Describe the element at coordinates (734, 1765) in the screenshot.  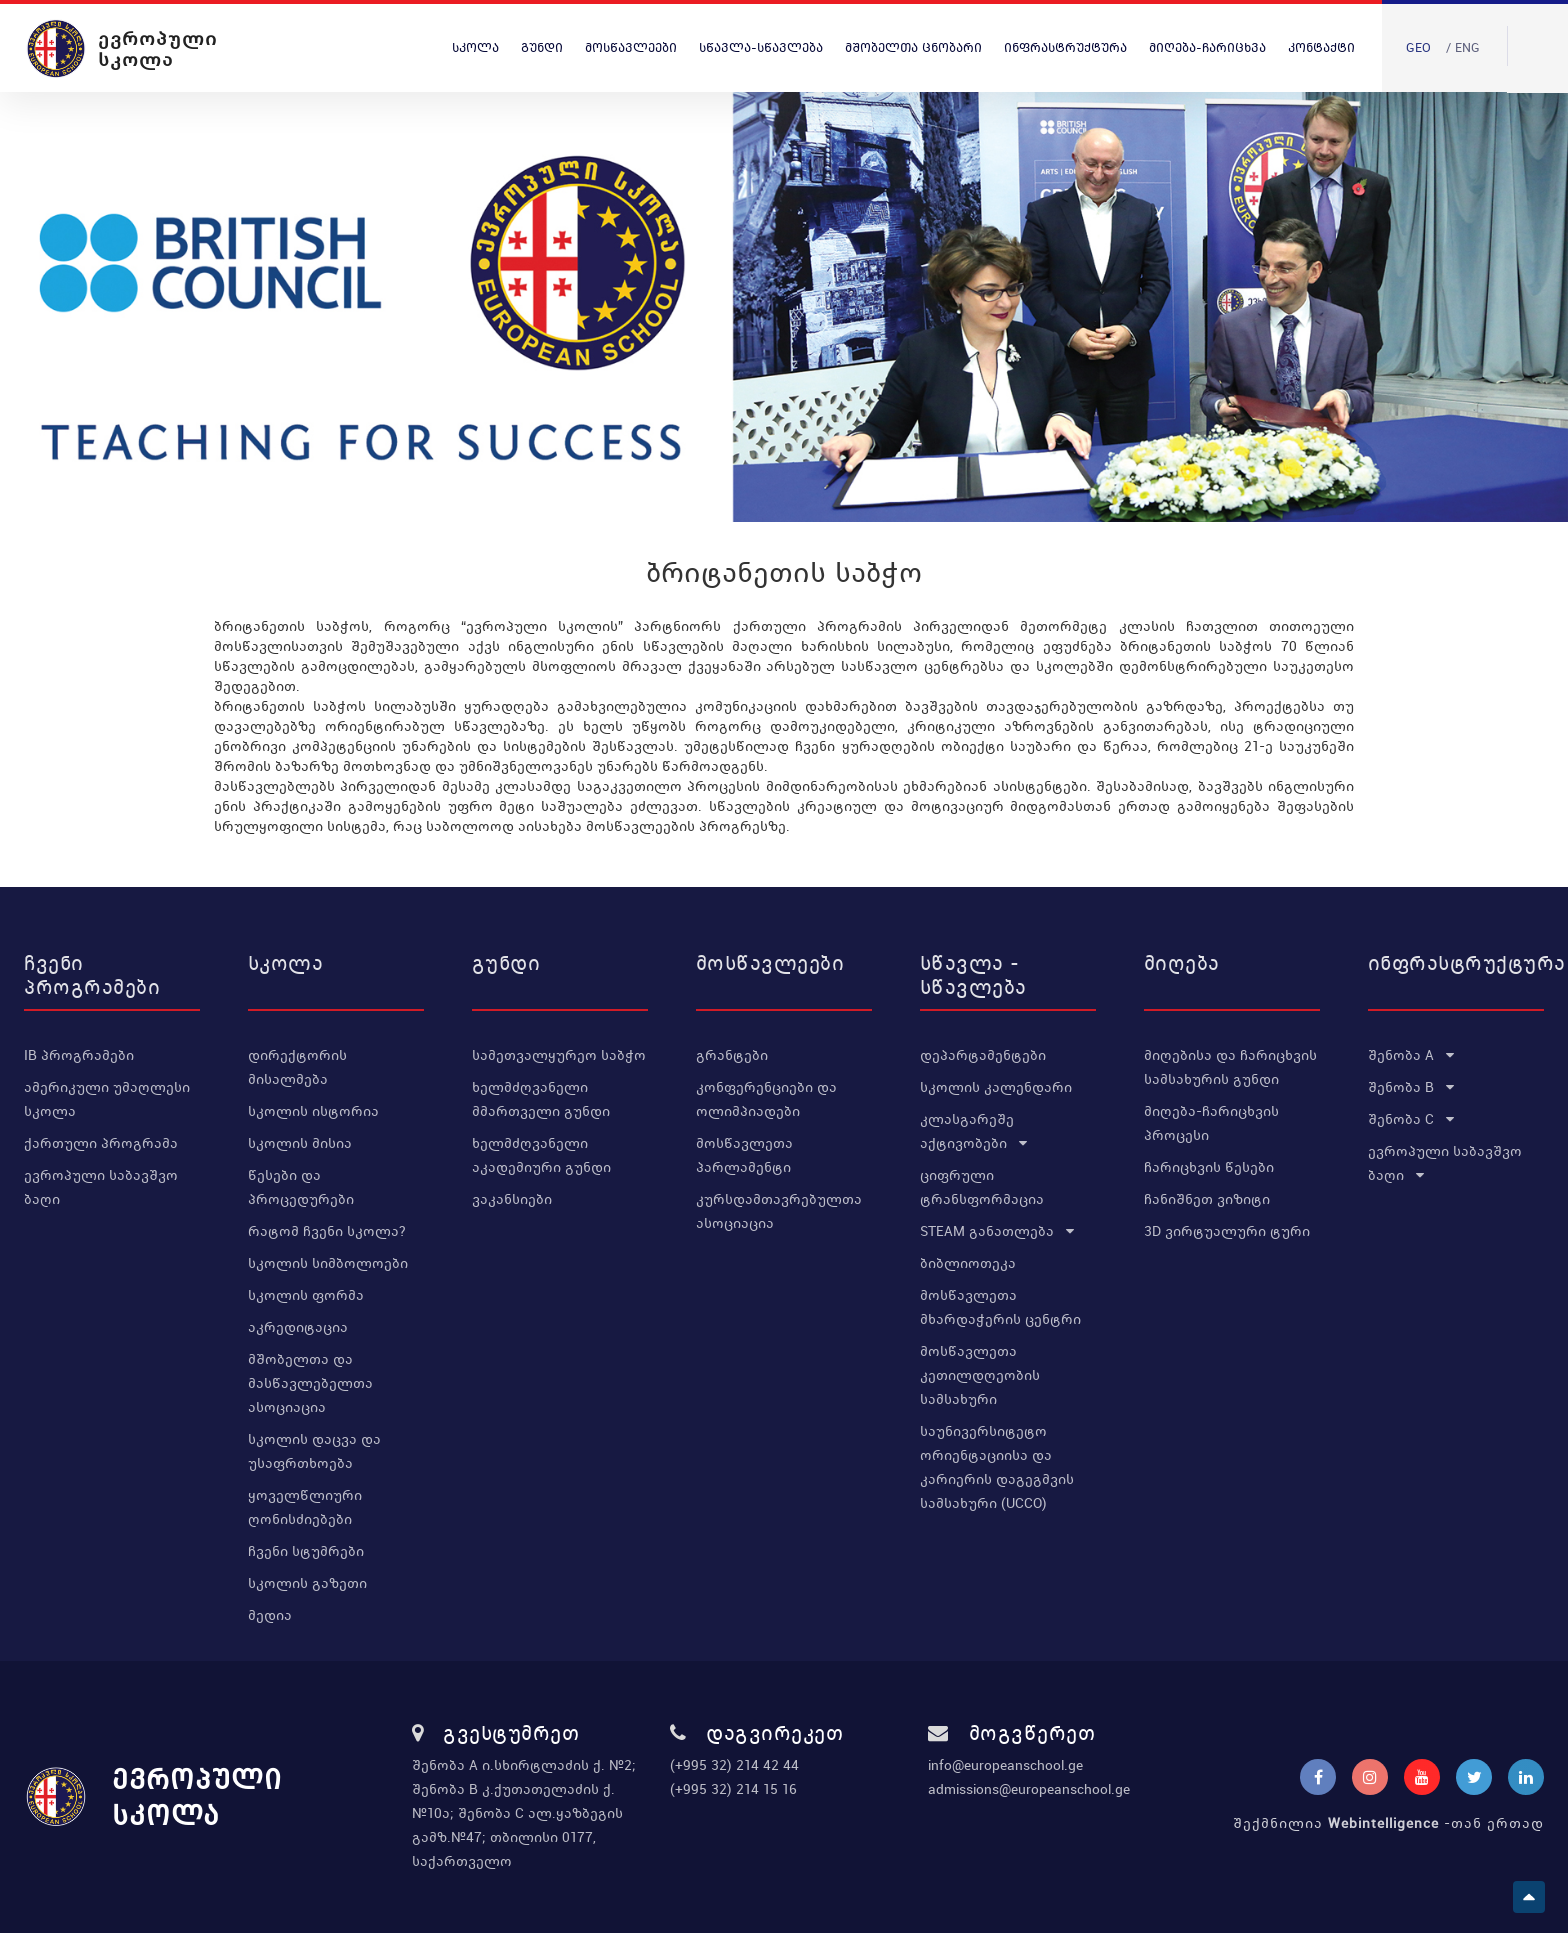
I see `(+995 32) 214 42 44` at that location.